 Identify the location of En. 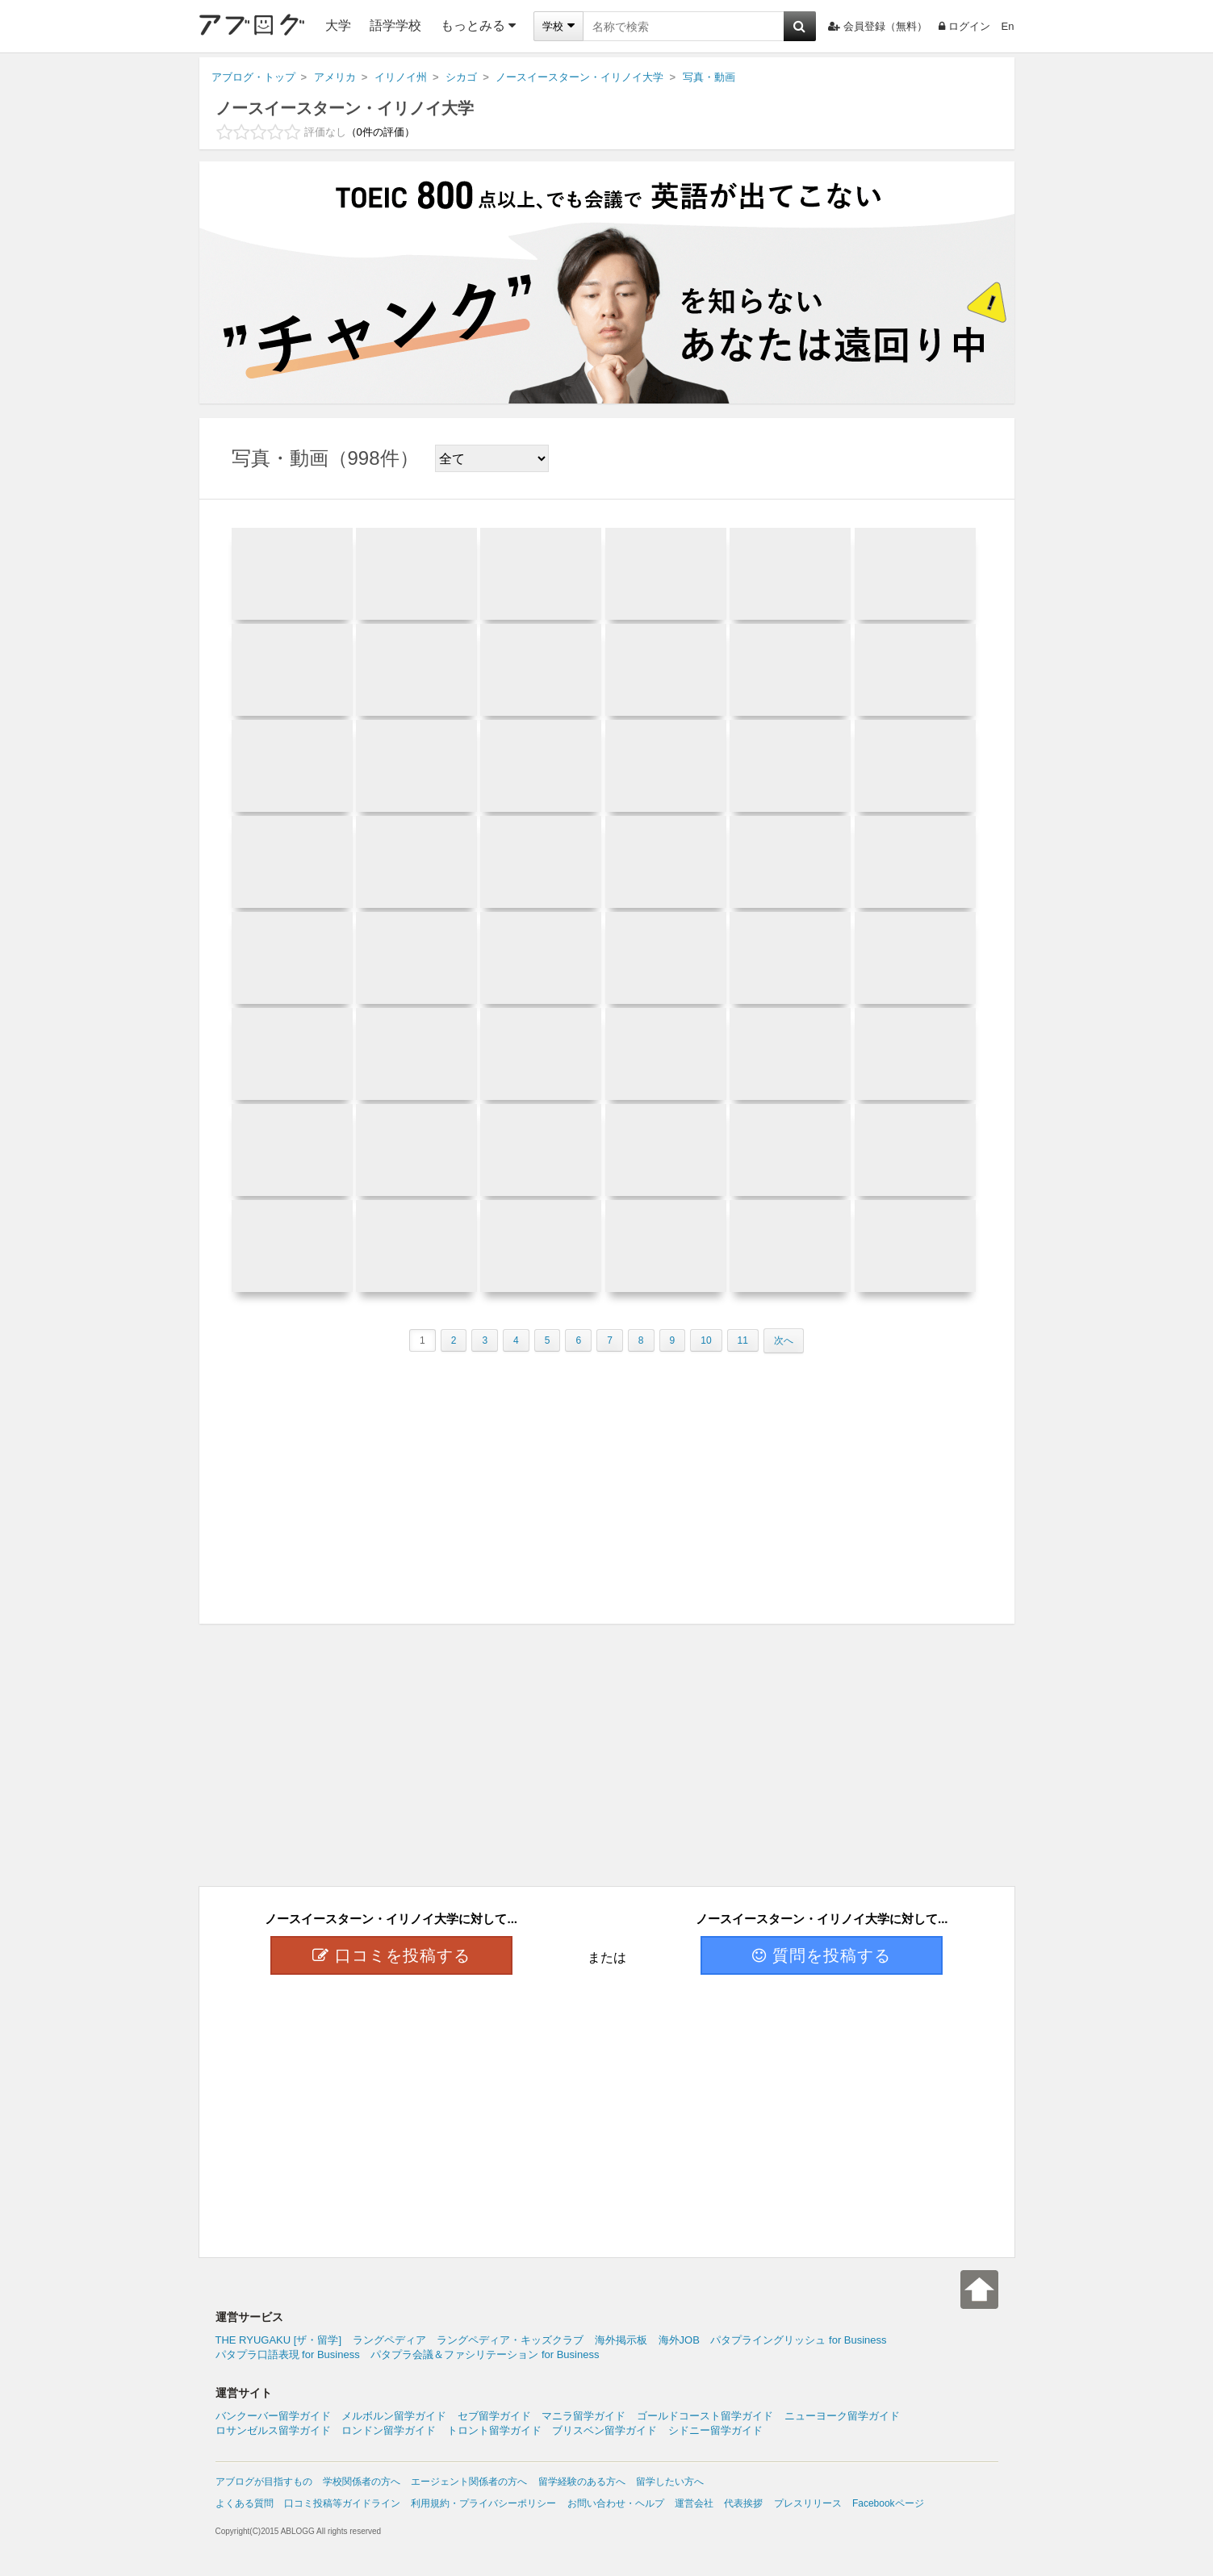
(1008, 26).